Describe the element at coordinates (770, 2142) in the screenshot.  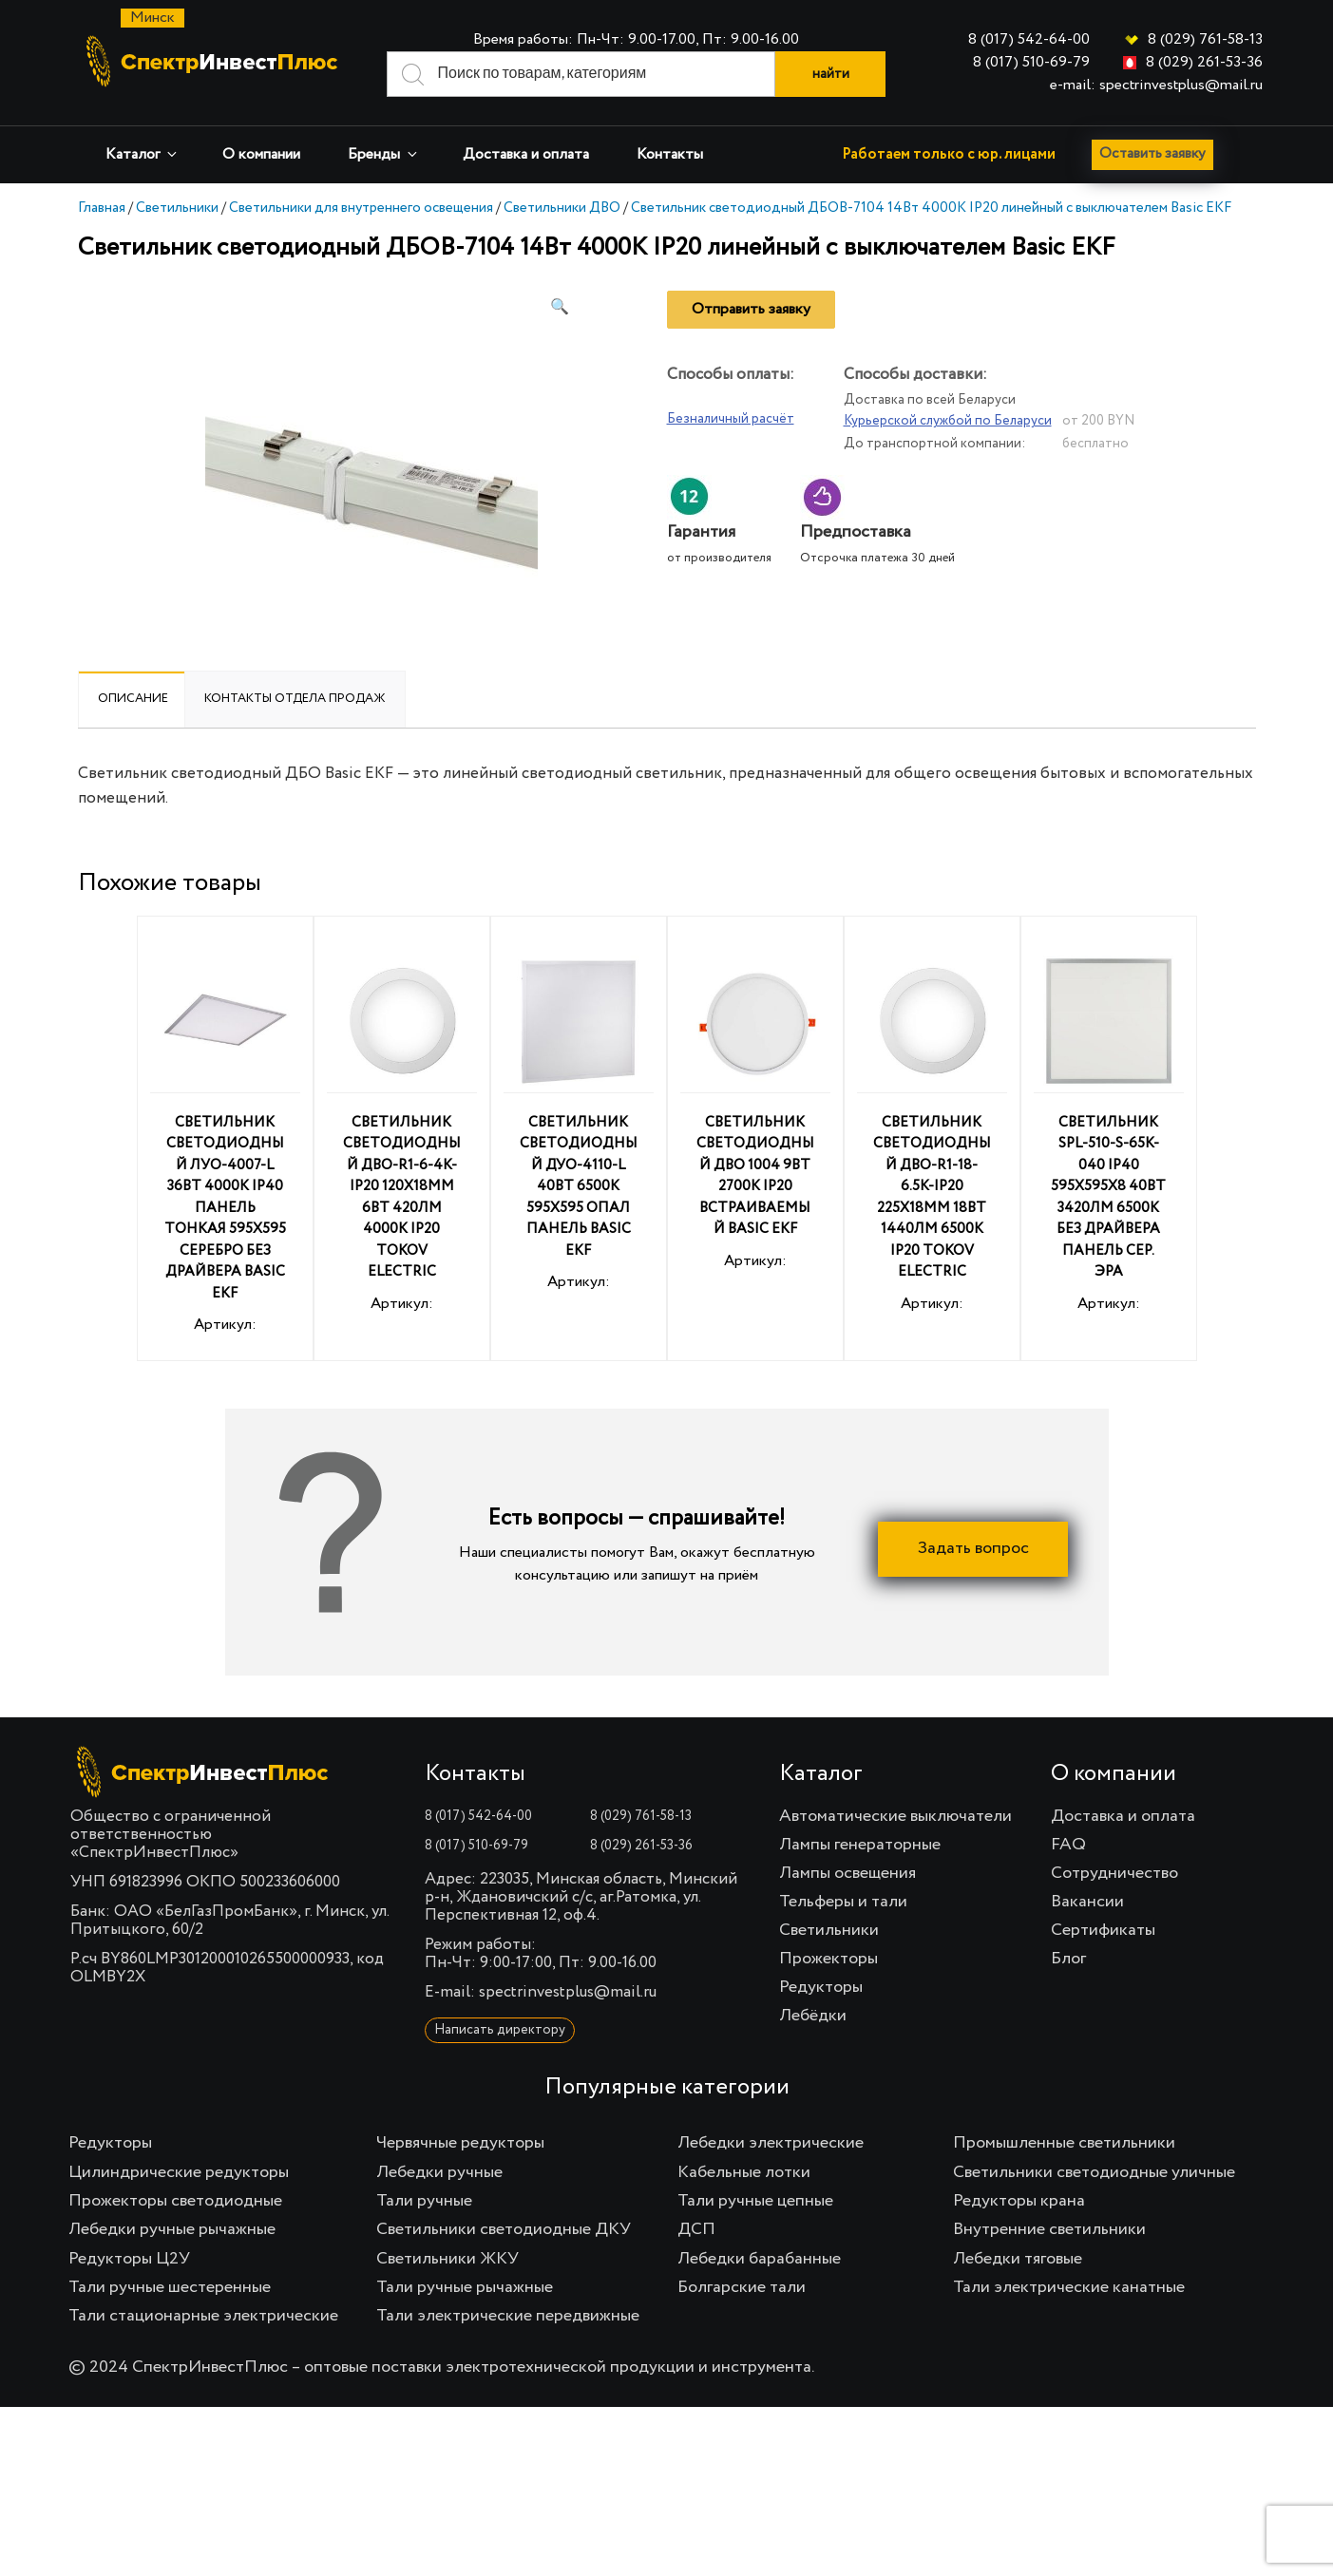
I see `Лебедки электрические` at that location.